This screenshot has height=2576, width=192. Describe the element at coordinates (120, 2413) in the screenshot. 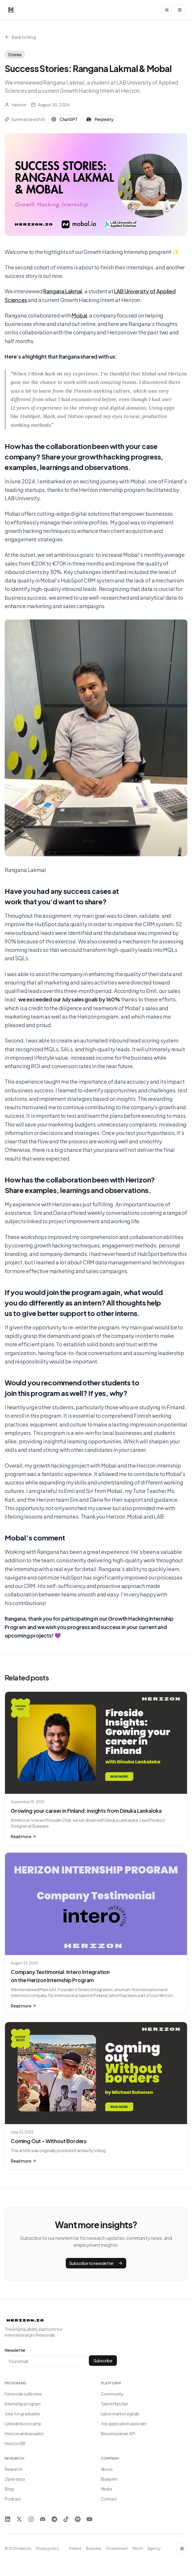

I see `Labor market signals` at that location.